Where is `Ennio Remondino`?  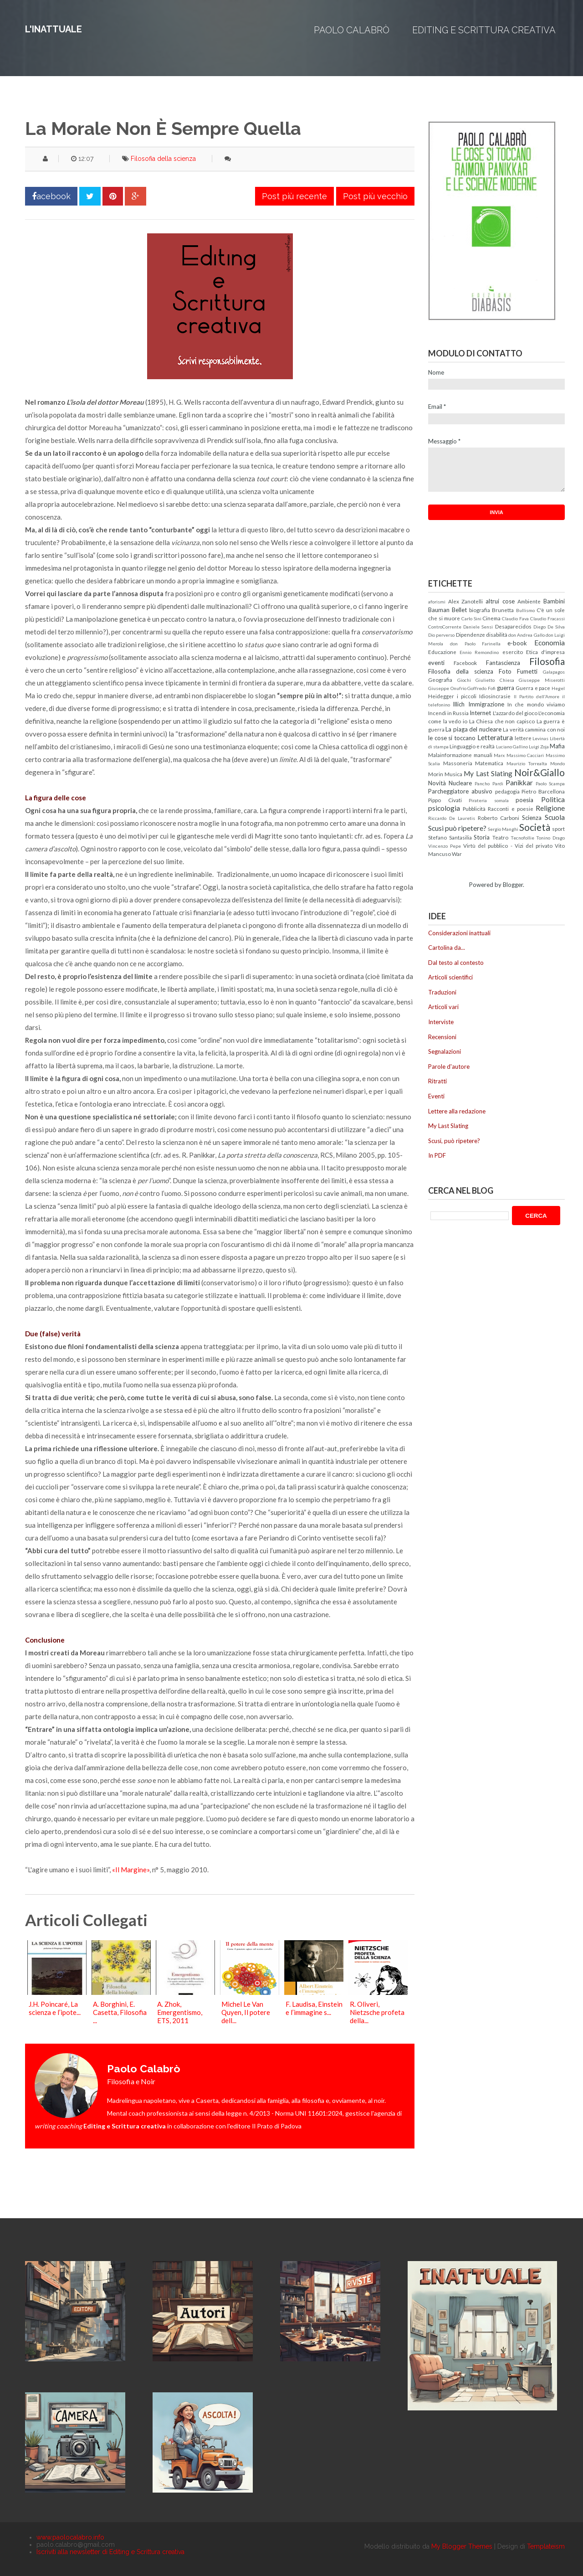
Ennio Remondino is located at coordinates (479, 652).